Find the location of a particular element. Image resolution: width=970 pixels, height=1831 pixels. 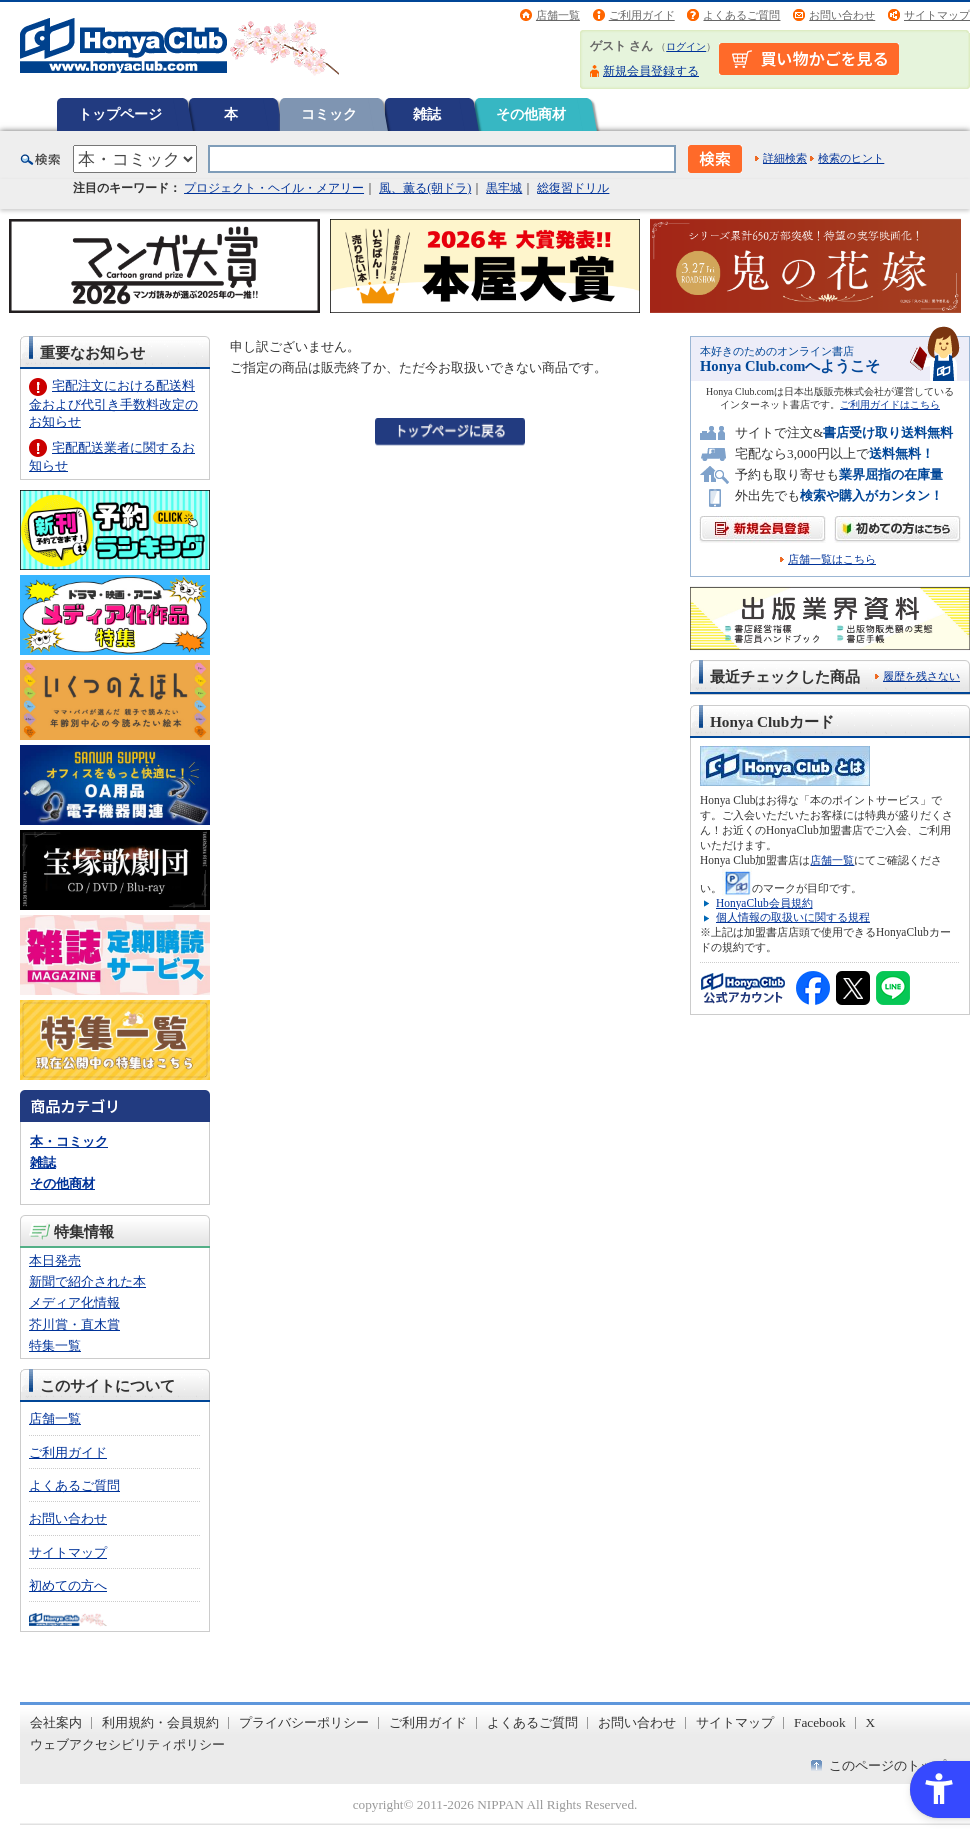

店舗一覧 is located at coordinates (558, 15).